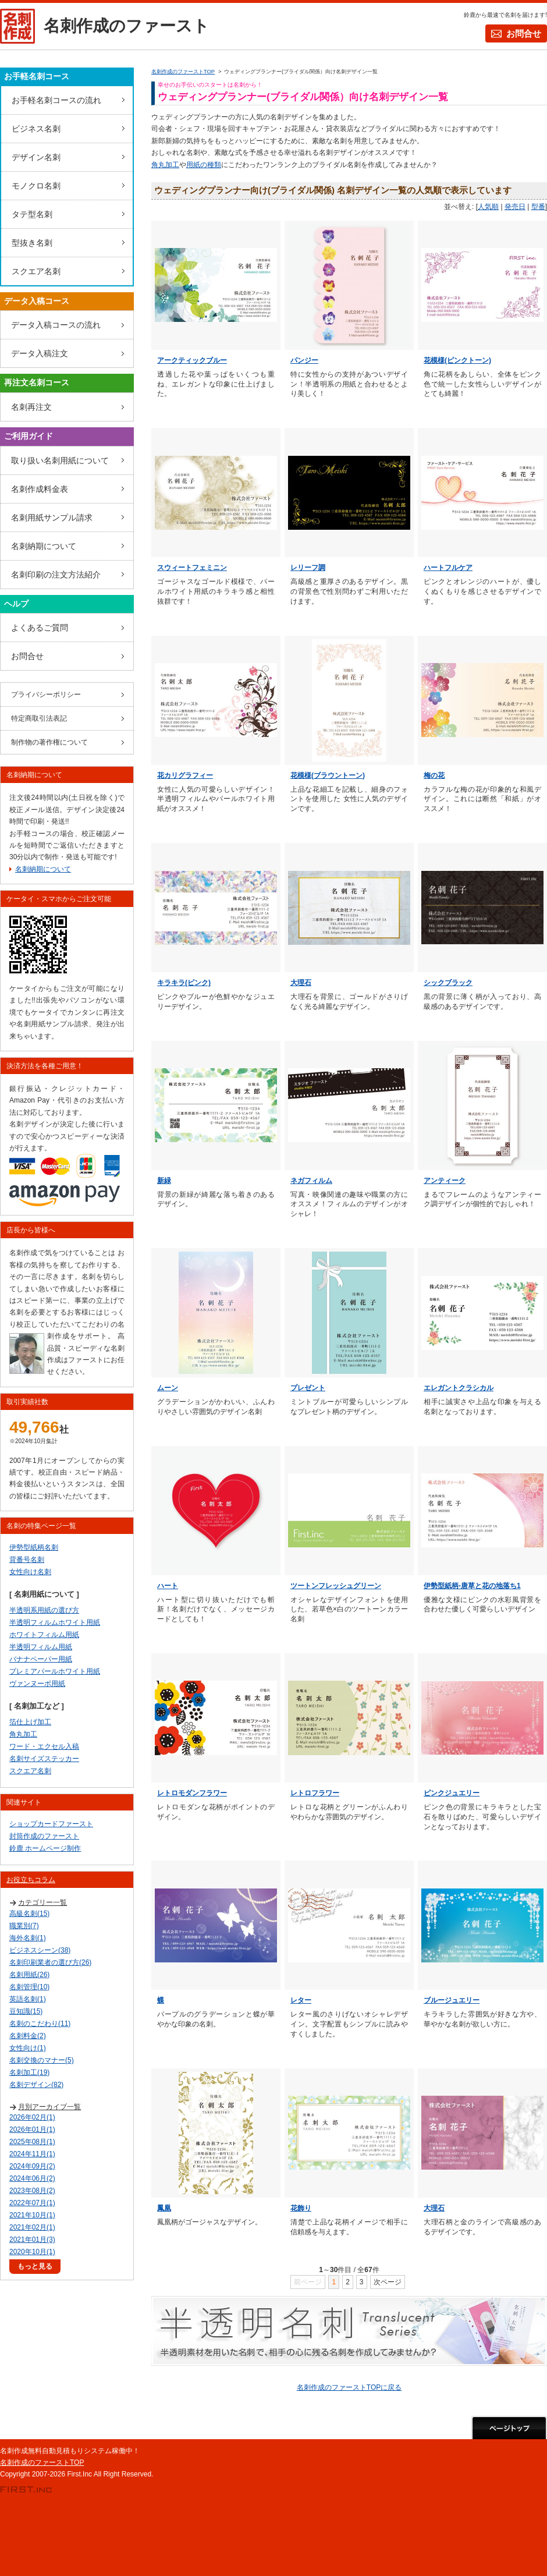  Describe the element at coordinates (27, 1999) in the screenshot. I see `英語名刺(1)` at that location.